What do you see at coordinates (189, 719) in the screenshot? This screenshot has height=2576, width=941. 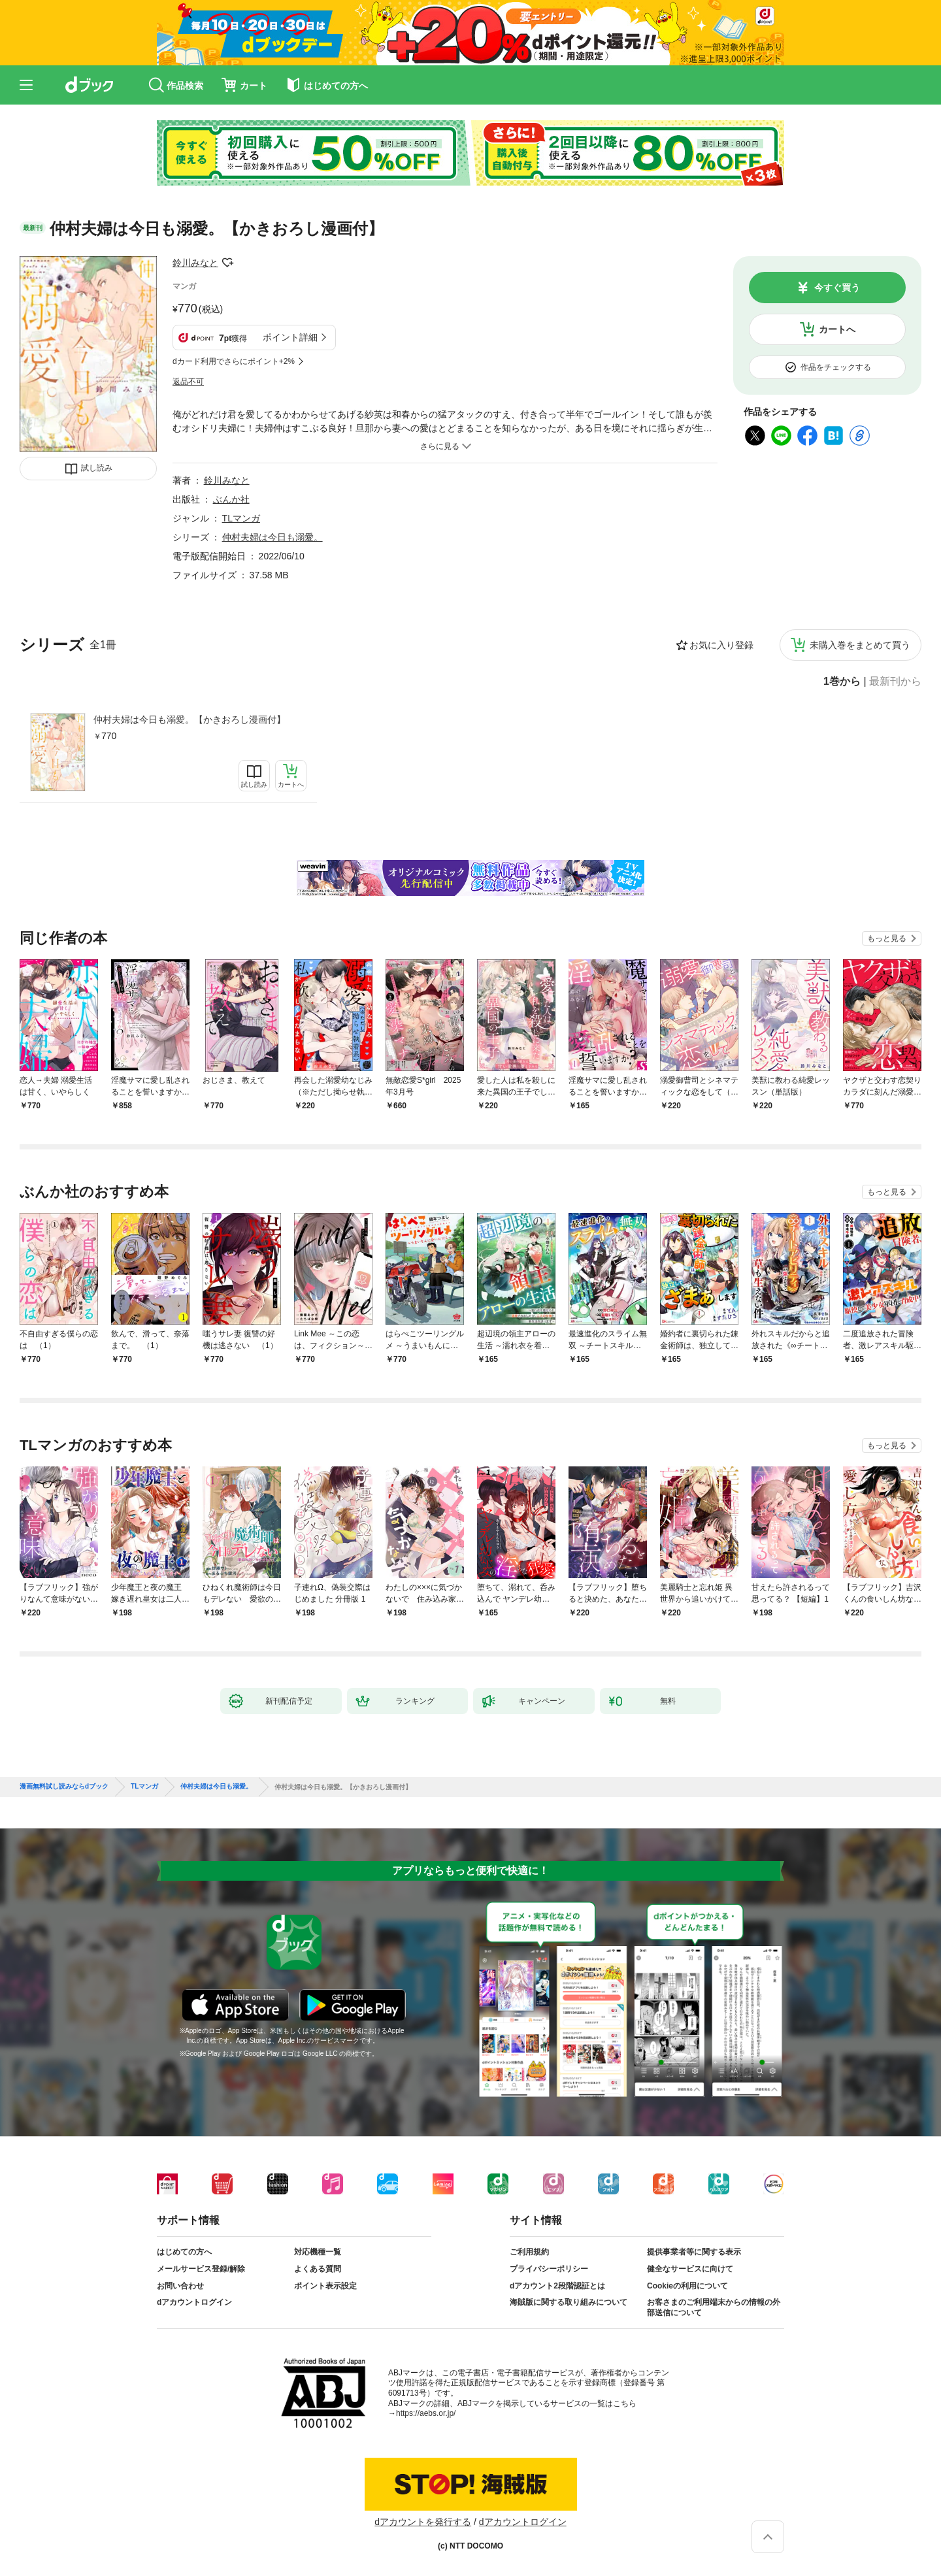 I see `仲村夫婦は今日も溺愛。【かきおろし漫画付】` at bounding box center [189, 719].